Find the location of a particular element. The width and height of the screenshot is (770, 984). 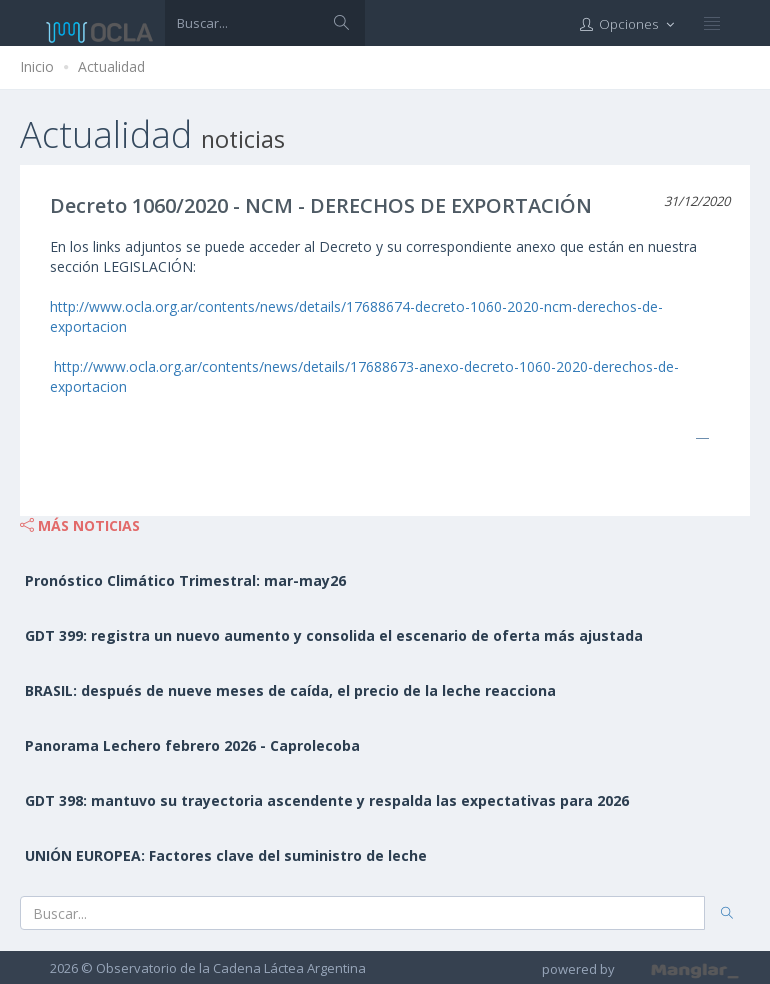

UNIÓN EUROPEA: Factores clave del suministro de leche is located at coordinates (226, 855).